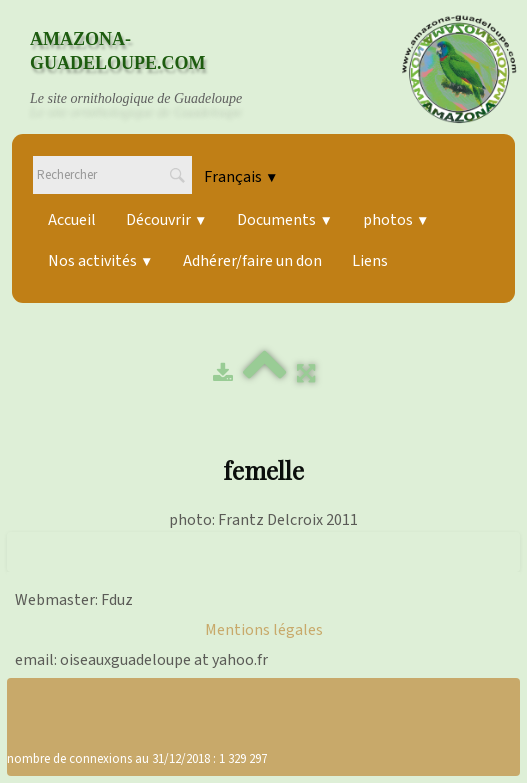  I want to click on Accueil, so click(72, 220).